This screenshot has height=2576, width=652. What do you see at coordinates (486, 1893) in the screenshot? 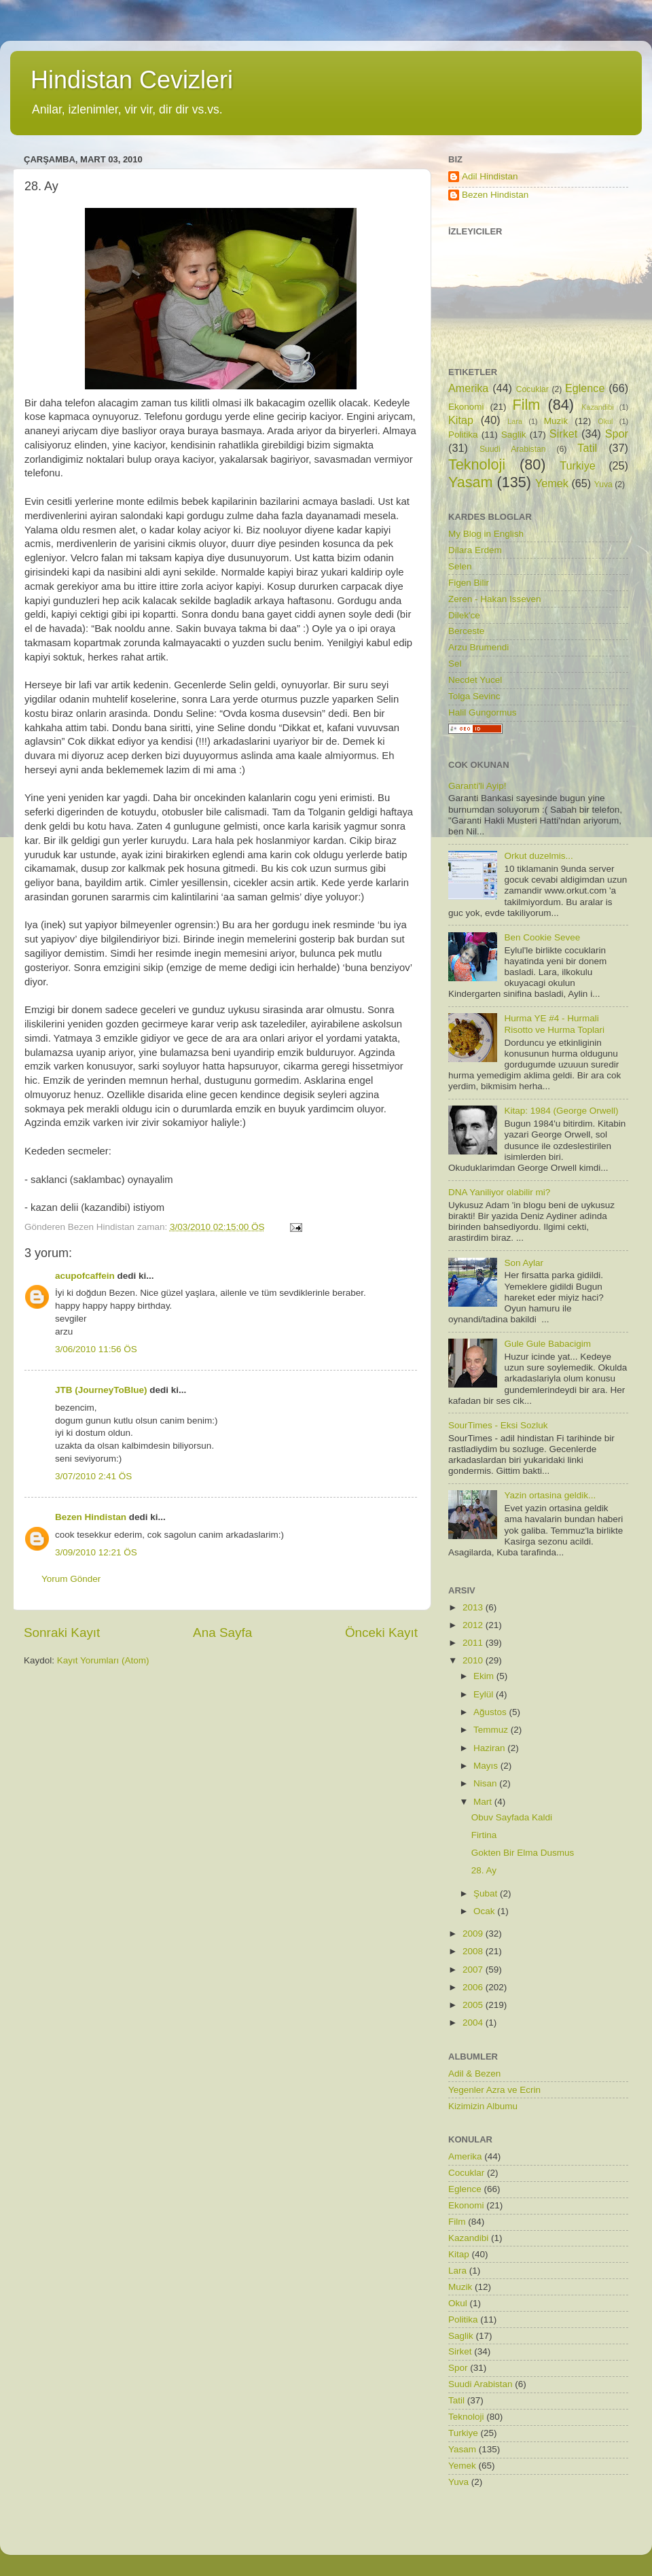
I see `Şubat` at bounding box center [486, 1893].